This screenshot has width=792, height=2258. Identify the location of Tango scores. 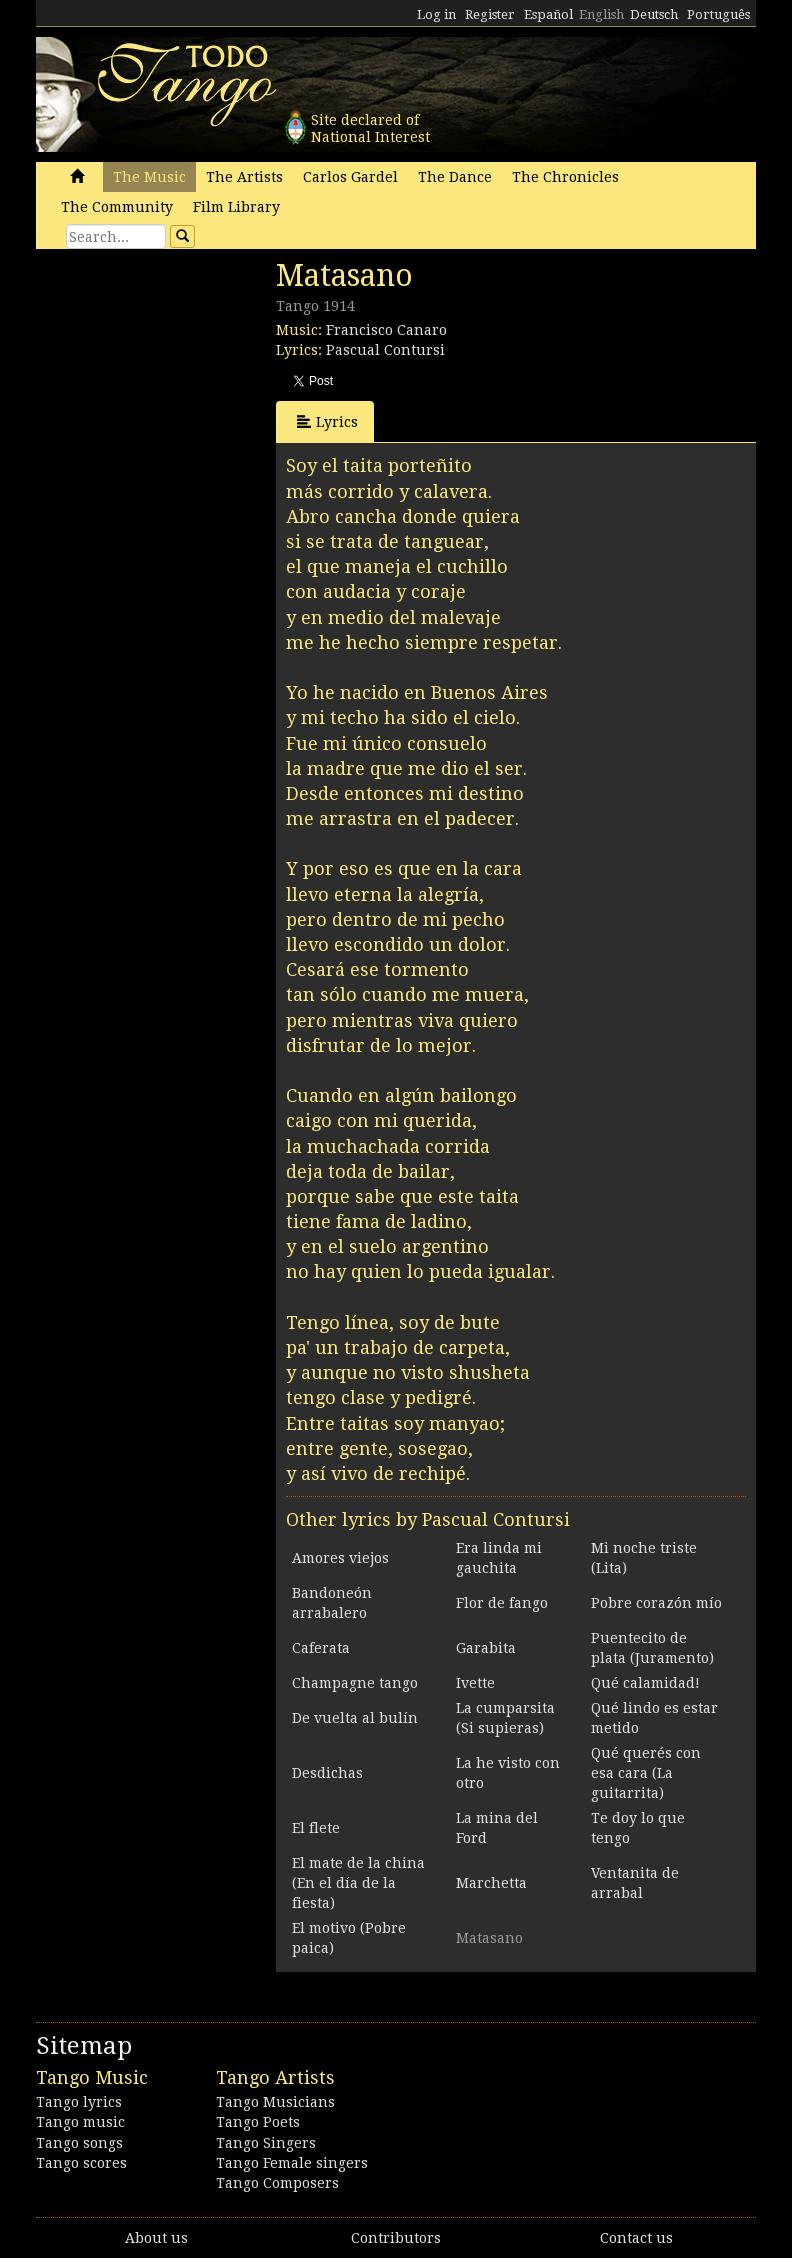
(81, 2163).